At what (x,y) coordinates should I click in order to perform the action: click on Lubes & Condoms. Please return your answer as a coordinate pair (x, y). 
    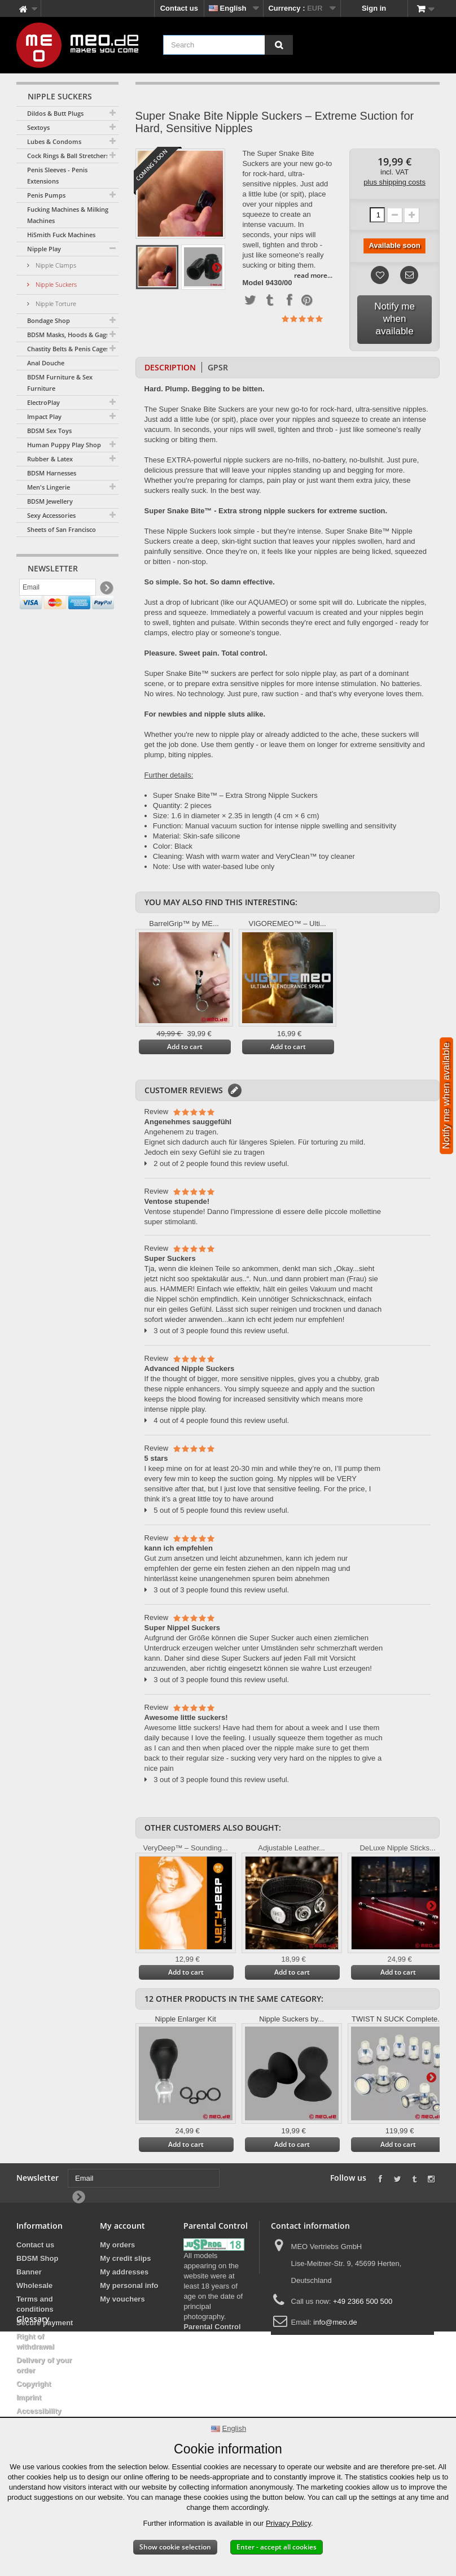
    Looking at the image, I should click on (54, 141).